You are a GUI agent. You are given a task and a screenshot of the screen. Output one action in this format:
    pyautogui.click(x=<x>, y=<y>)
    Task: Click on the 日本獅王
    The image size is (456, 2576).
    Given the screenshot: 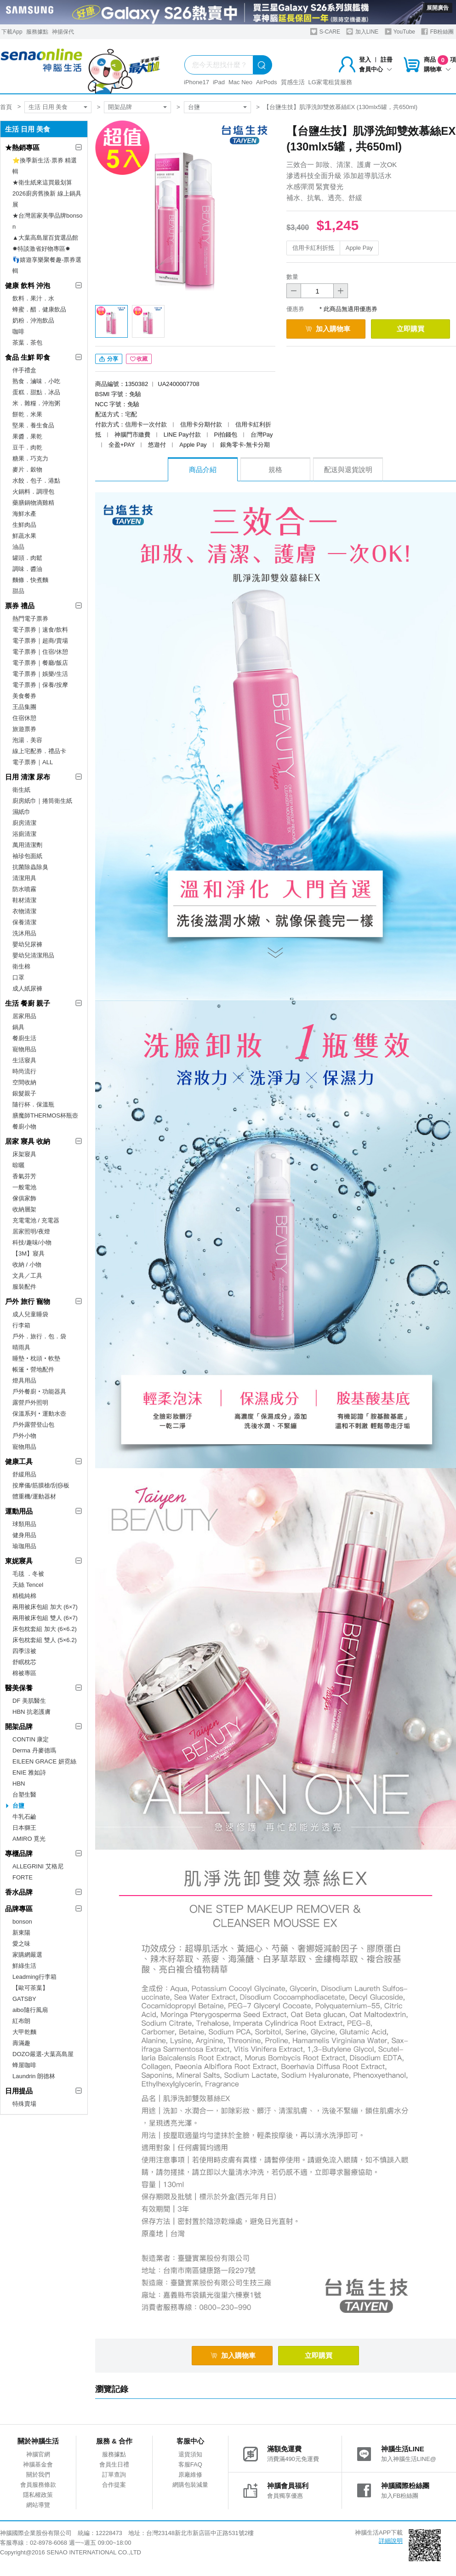 What is the action you would take?
    pyautogui.click(x=24, y=1827)
    